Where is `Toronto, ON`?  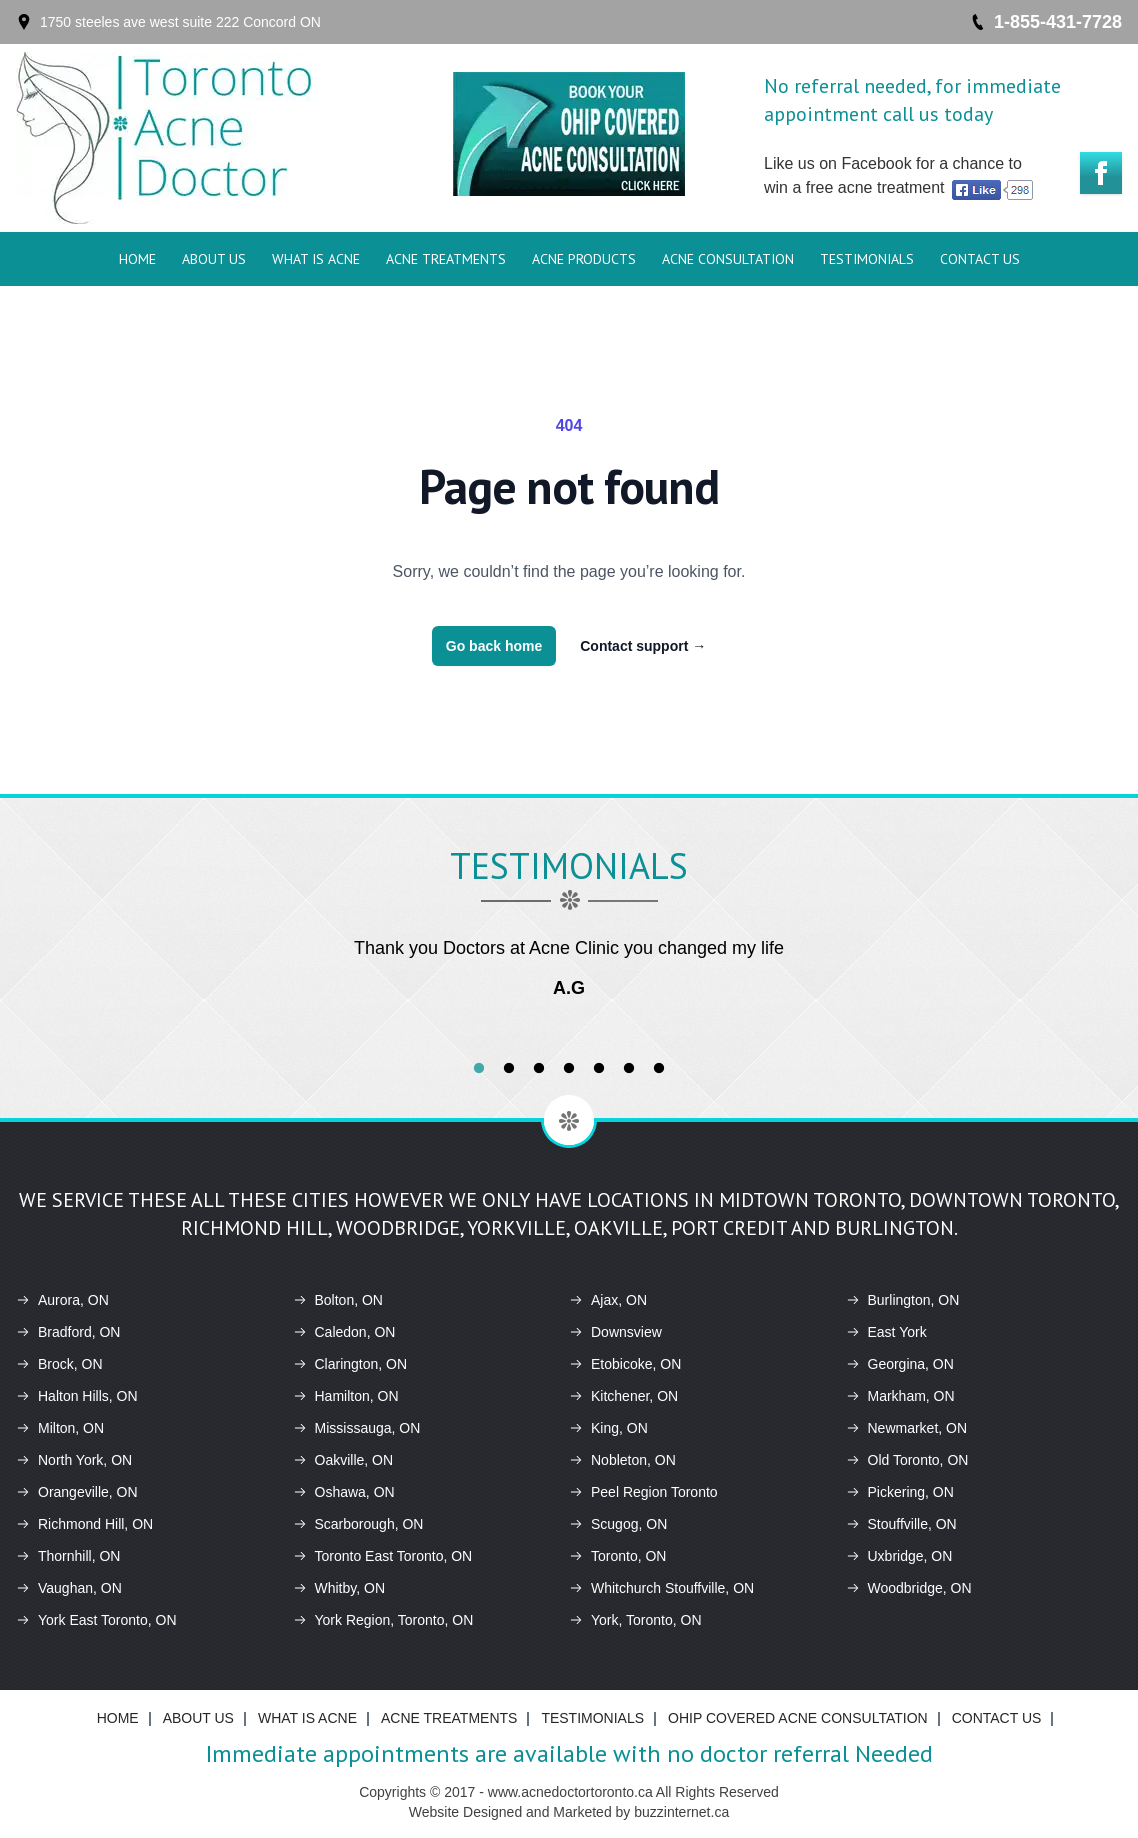 Toronto, ON is located at coordinates (617, 1556).